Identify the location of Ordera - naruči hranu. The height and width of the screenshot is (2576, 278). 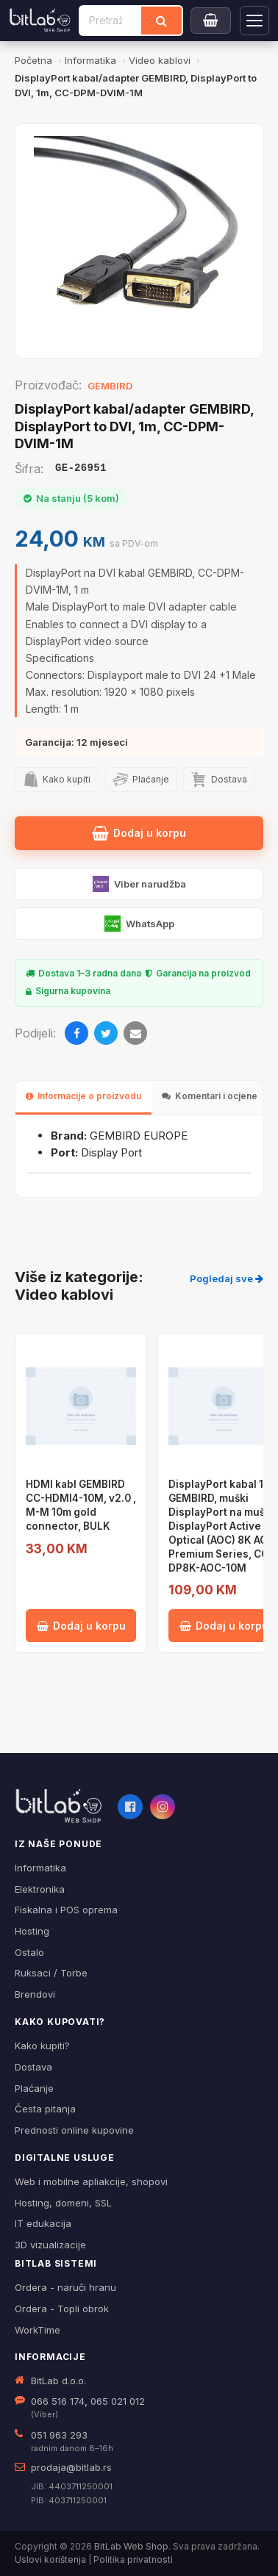
(65, 2287).